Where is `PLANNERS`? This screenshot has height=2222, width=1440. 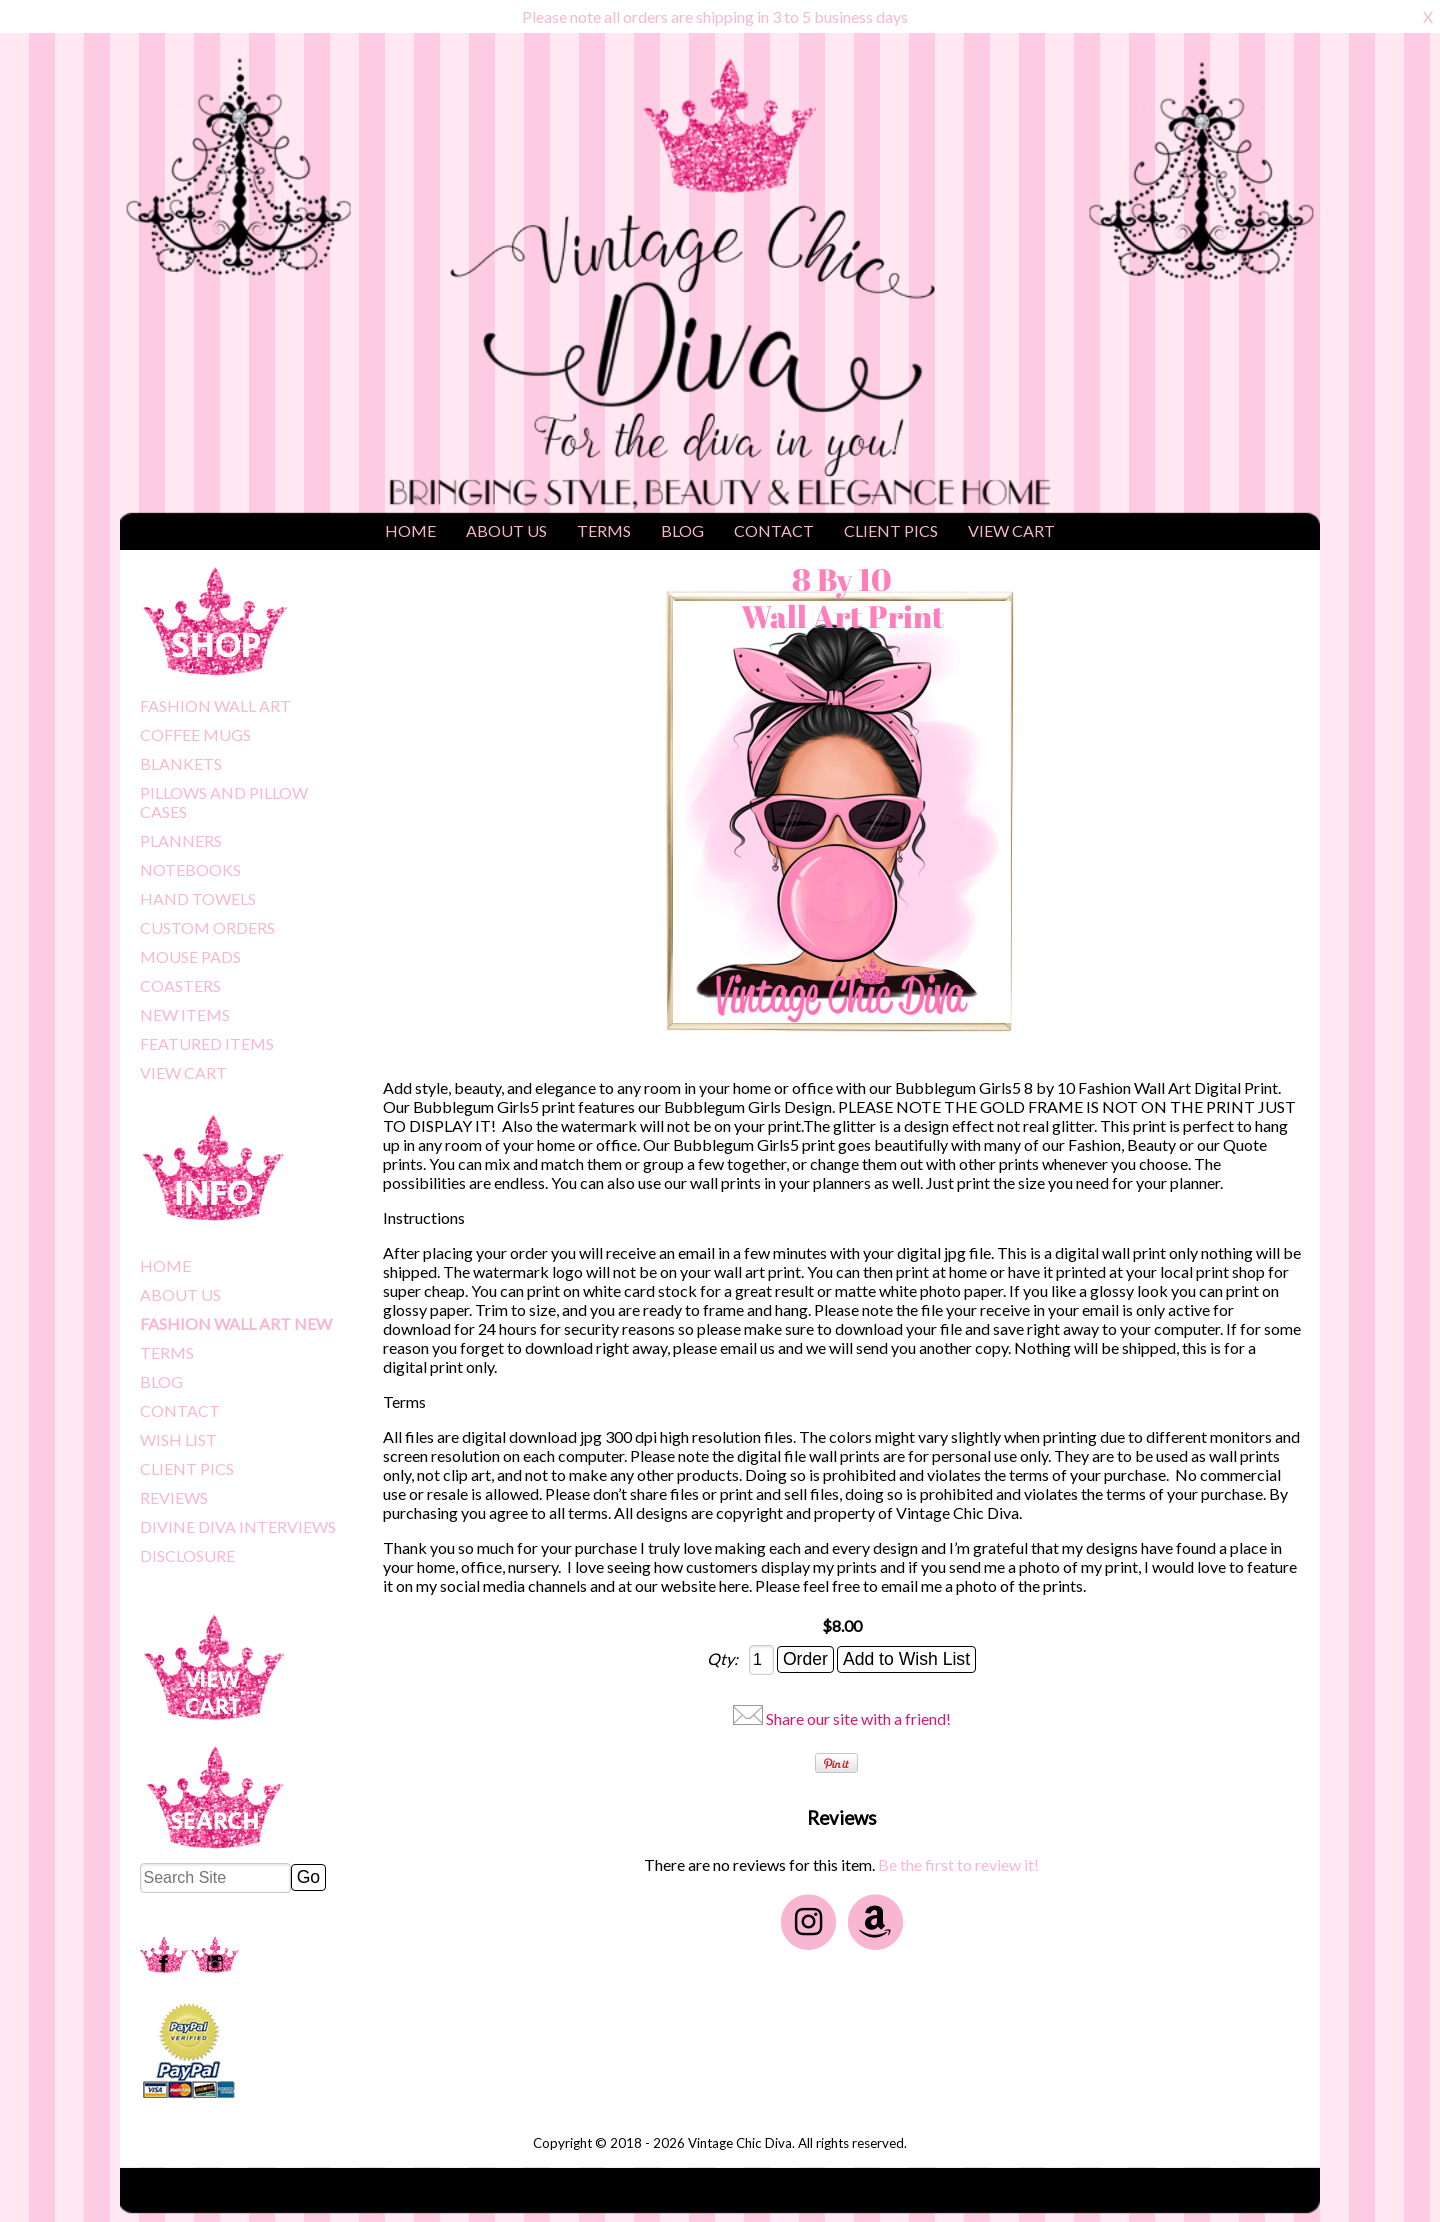 PLANNERS is located at coordinates (181, 840).